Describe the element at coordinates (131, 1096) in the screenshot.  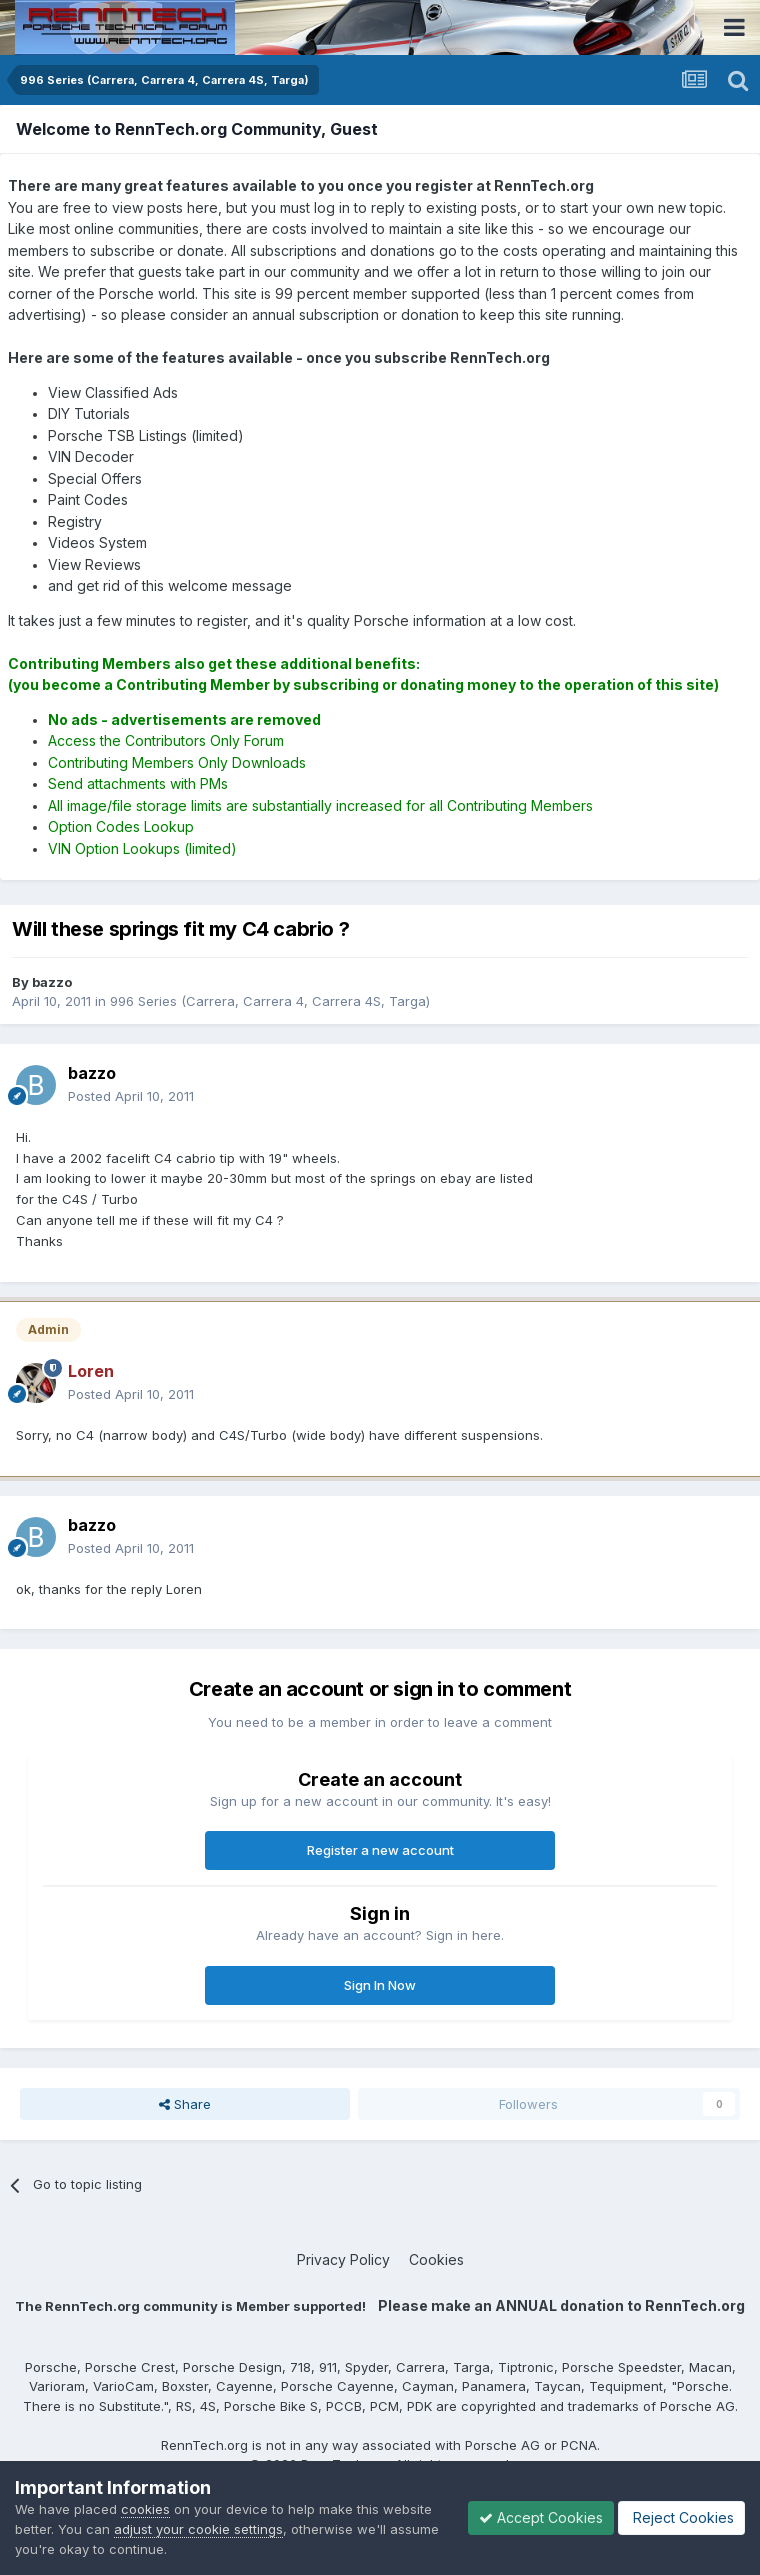
I see `Posted` at that location.